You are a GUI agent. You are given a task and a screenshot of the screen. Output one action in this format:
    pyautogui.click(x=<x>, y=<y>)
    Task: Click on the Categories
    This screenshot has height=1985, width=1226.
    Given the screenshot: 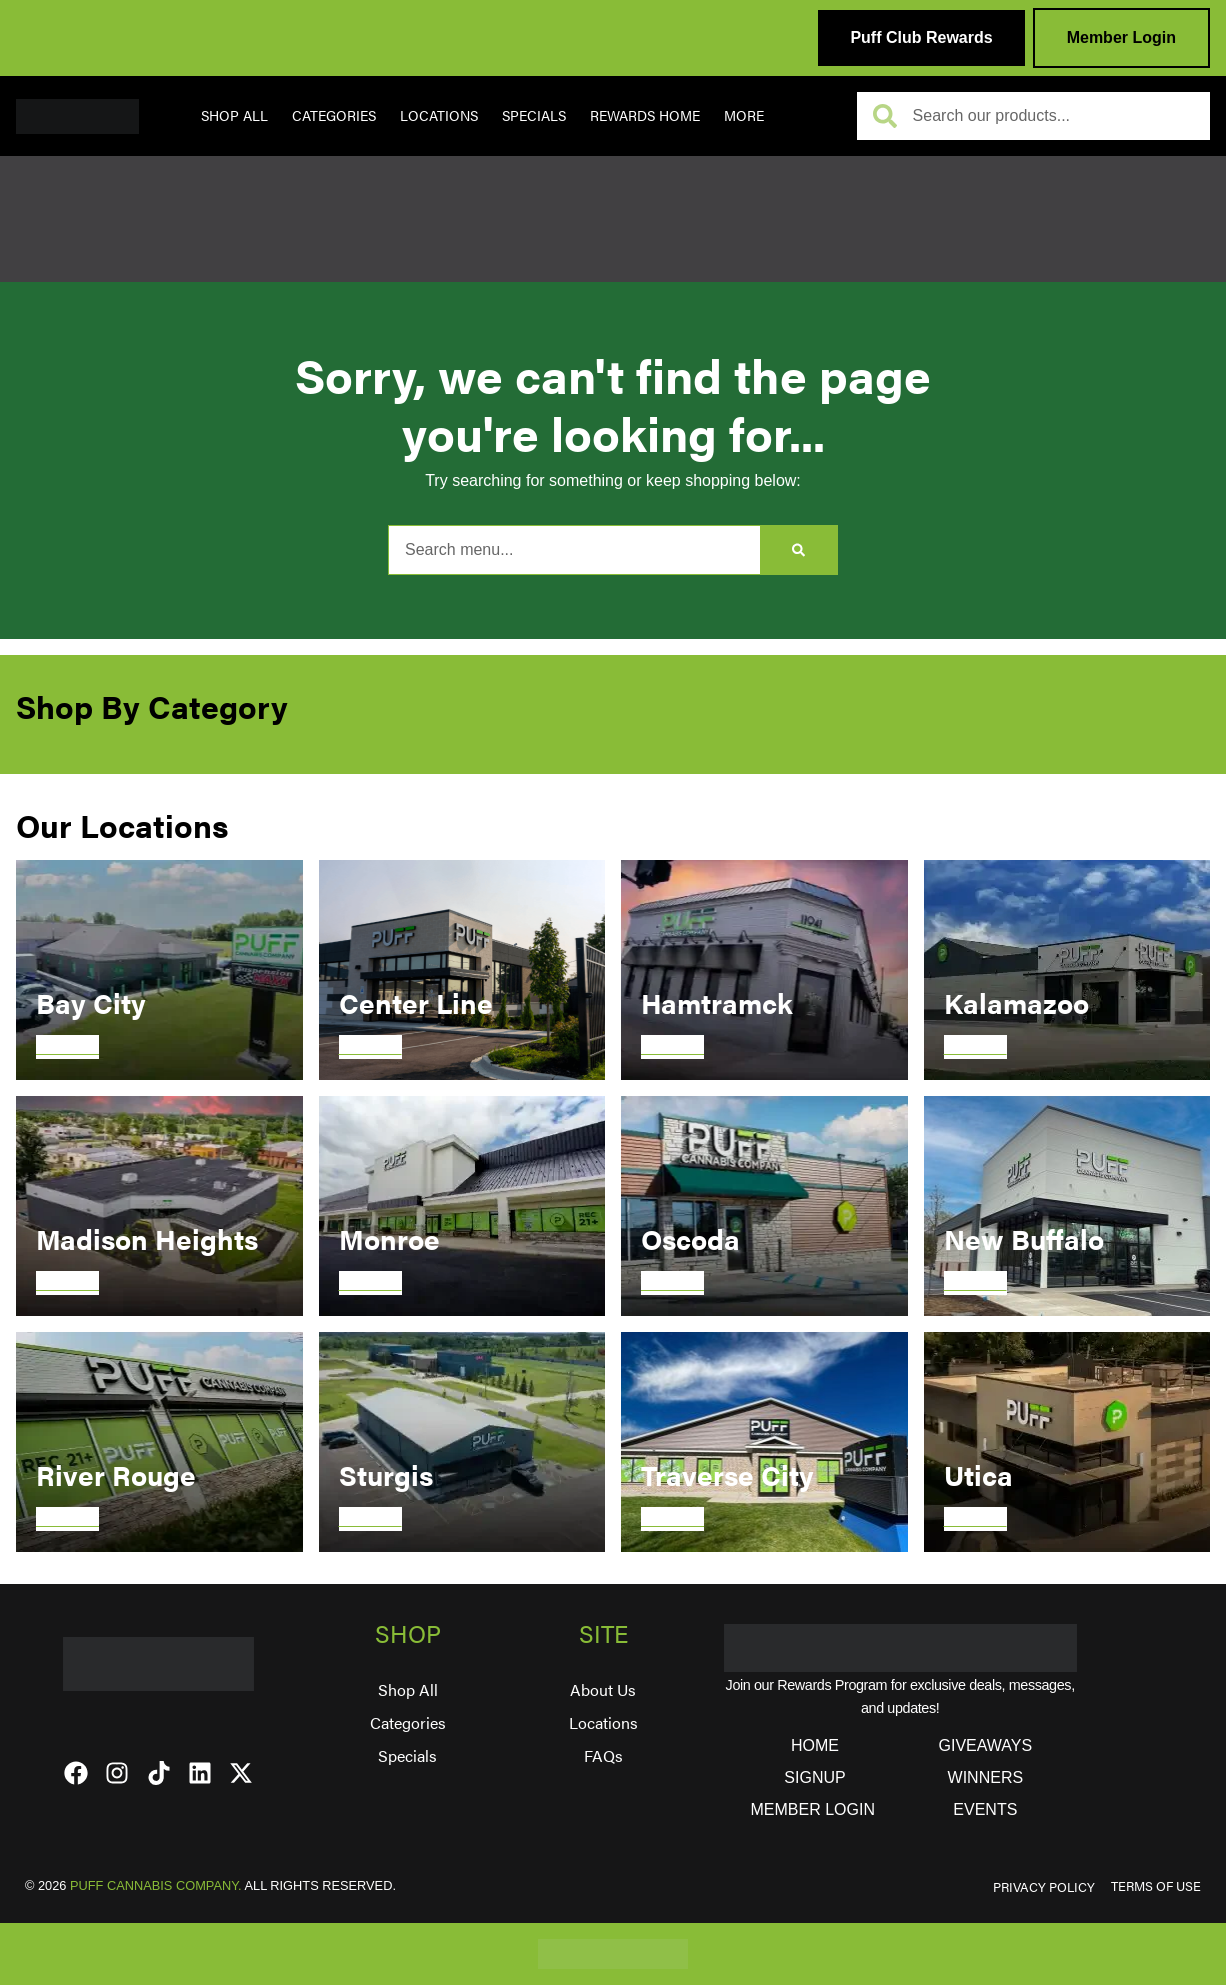 What is the action you would take?
    pyautogui.click(x=334, y=115)
    